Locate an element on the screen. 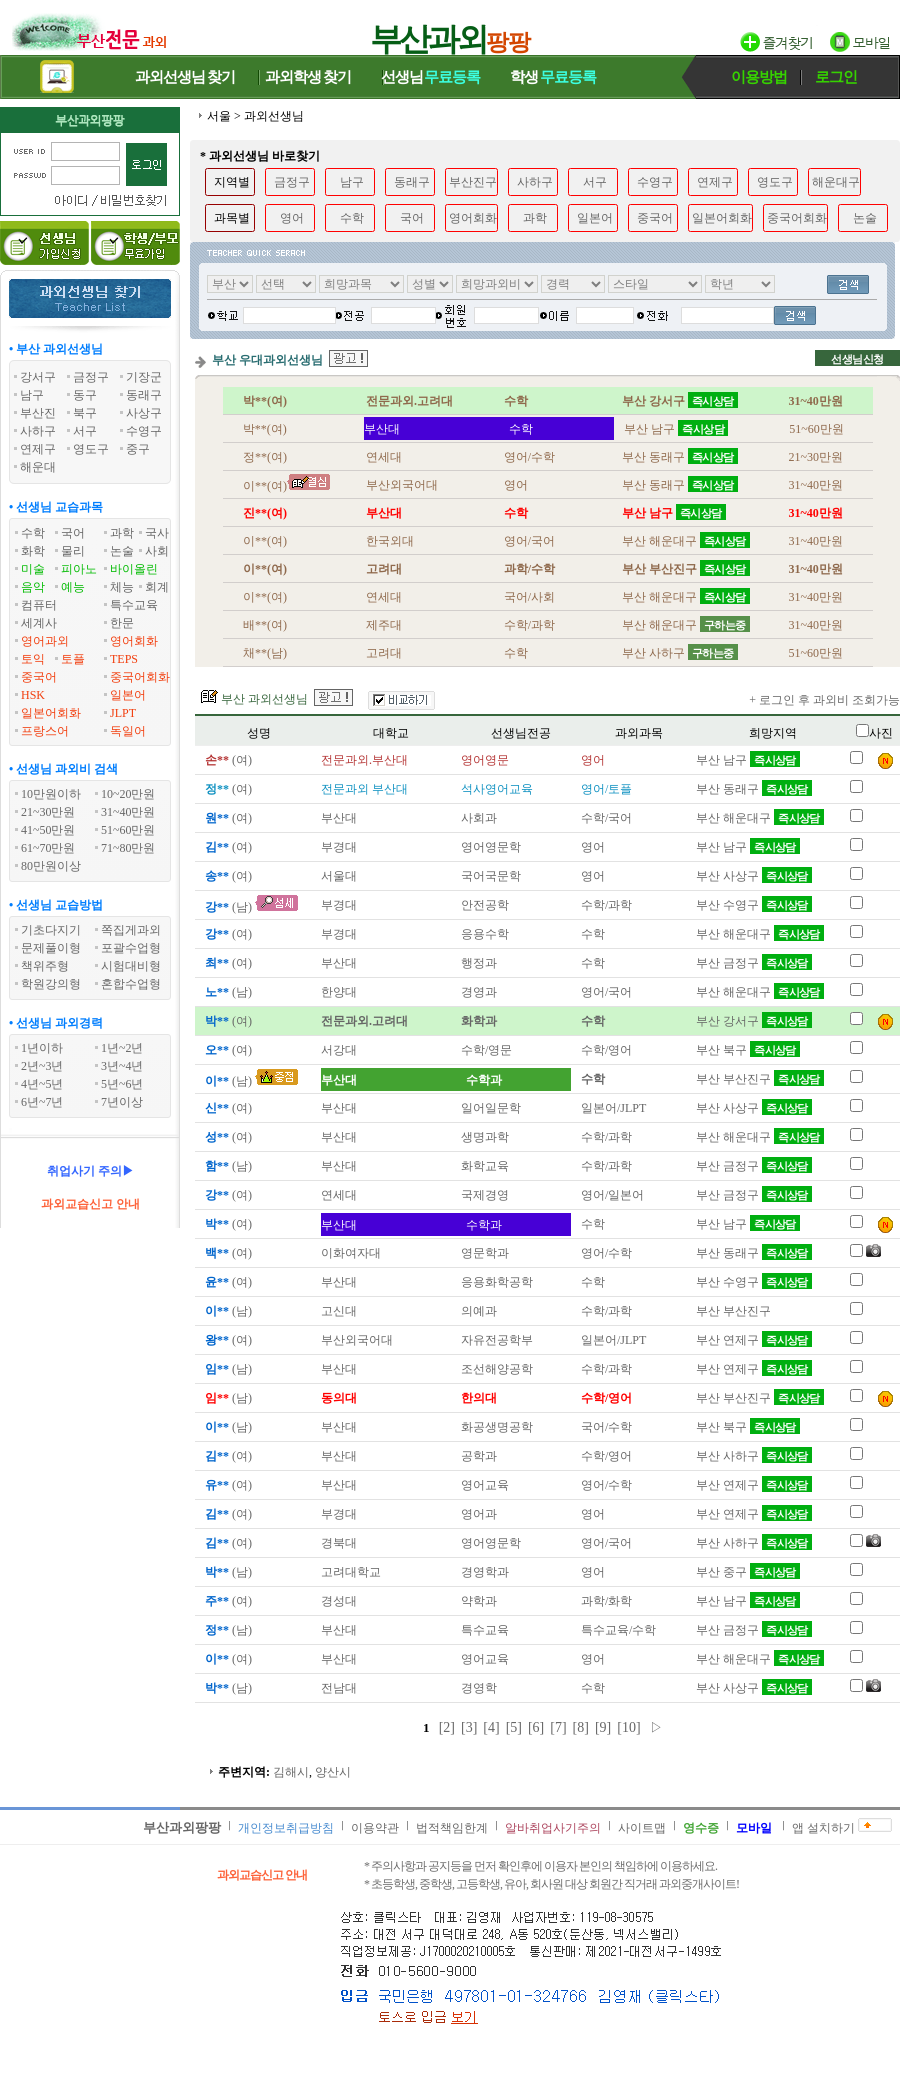  이용약관 is located at coordinates (375, 1828).